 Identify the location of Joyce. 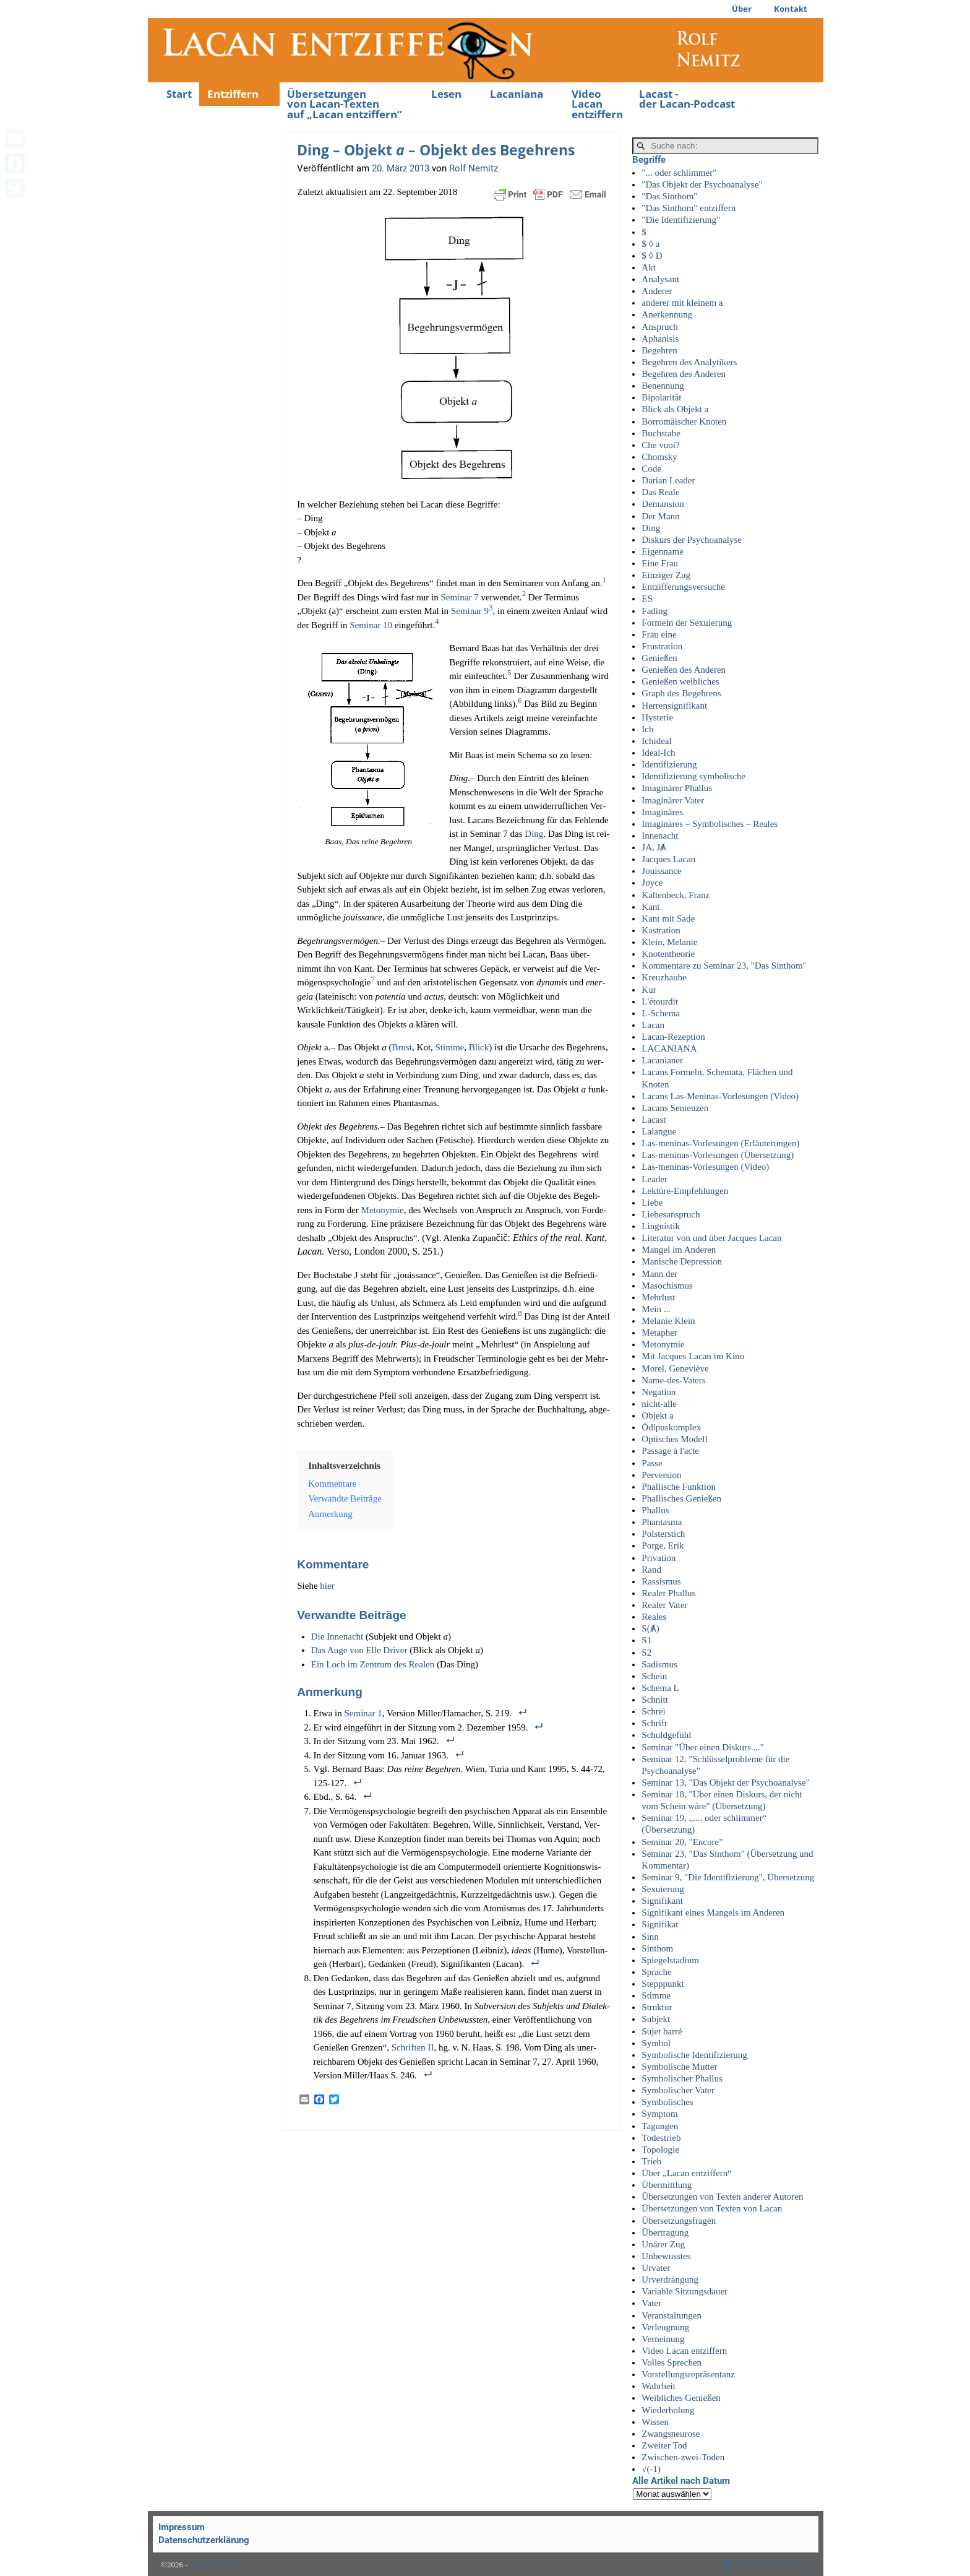
(652, 883).